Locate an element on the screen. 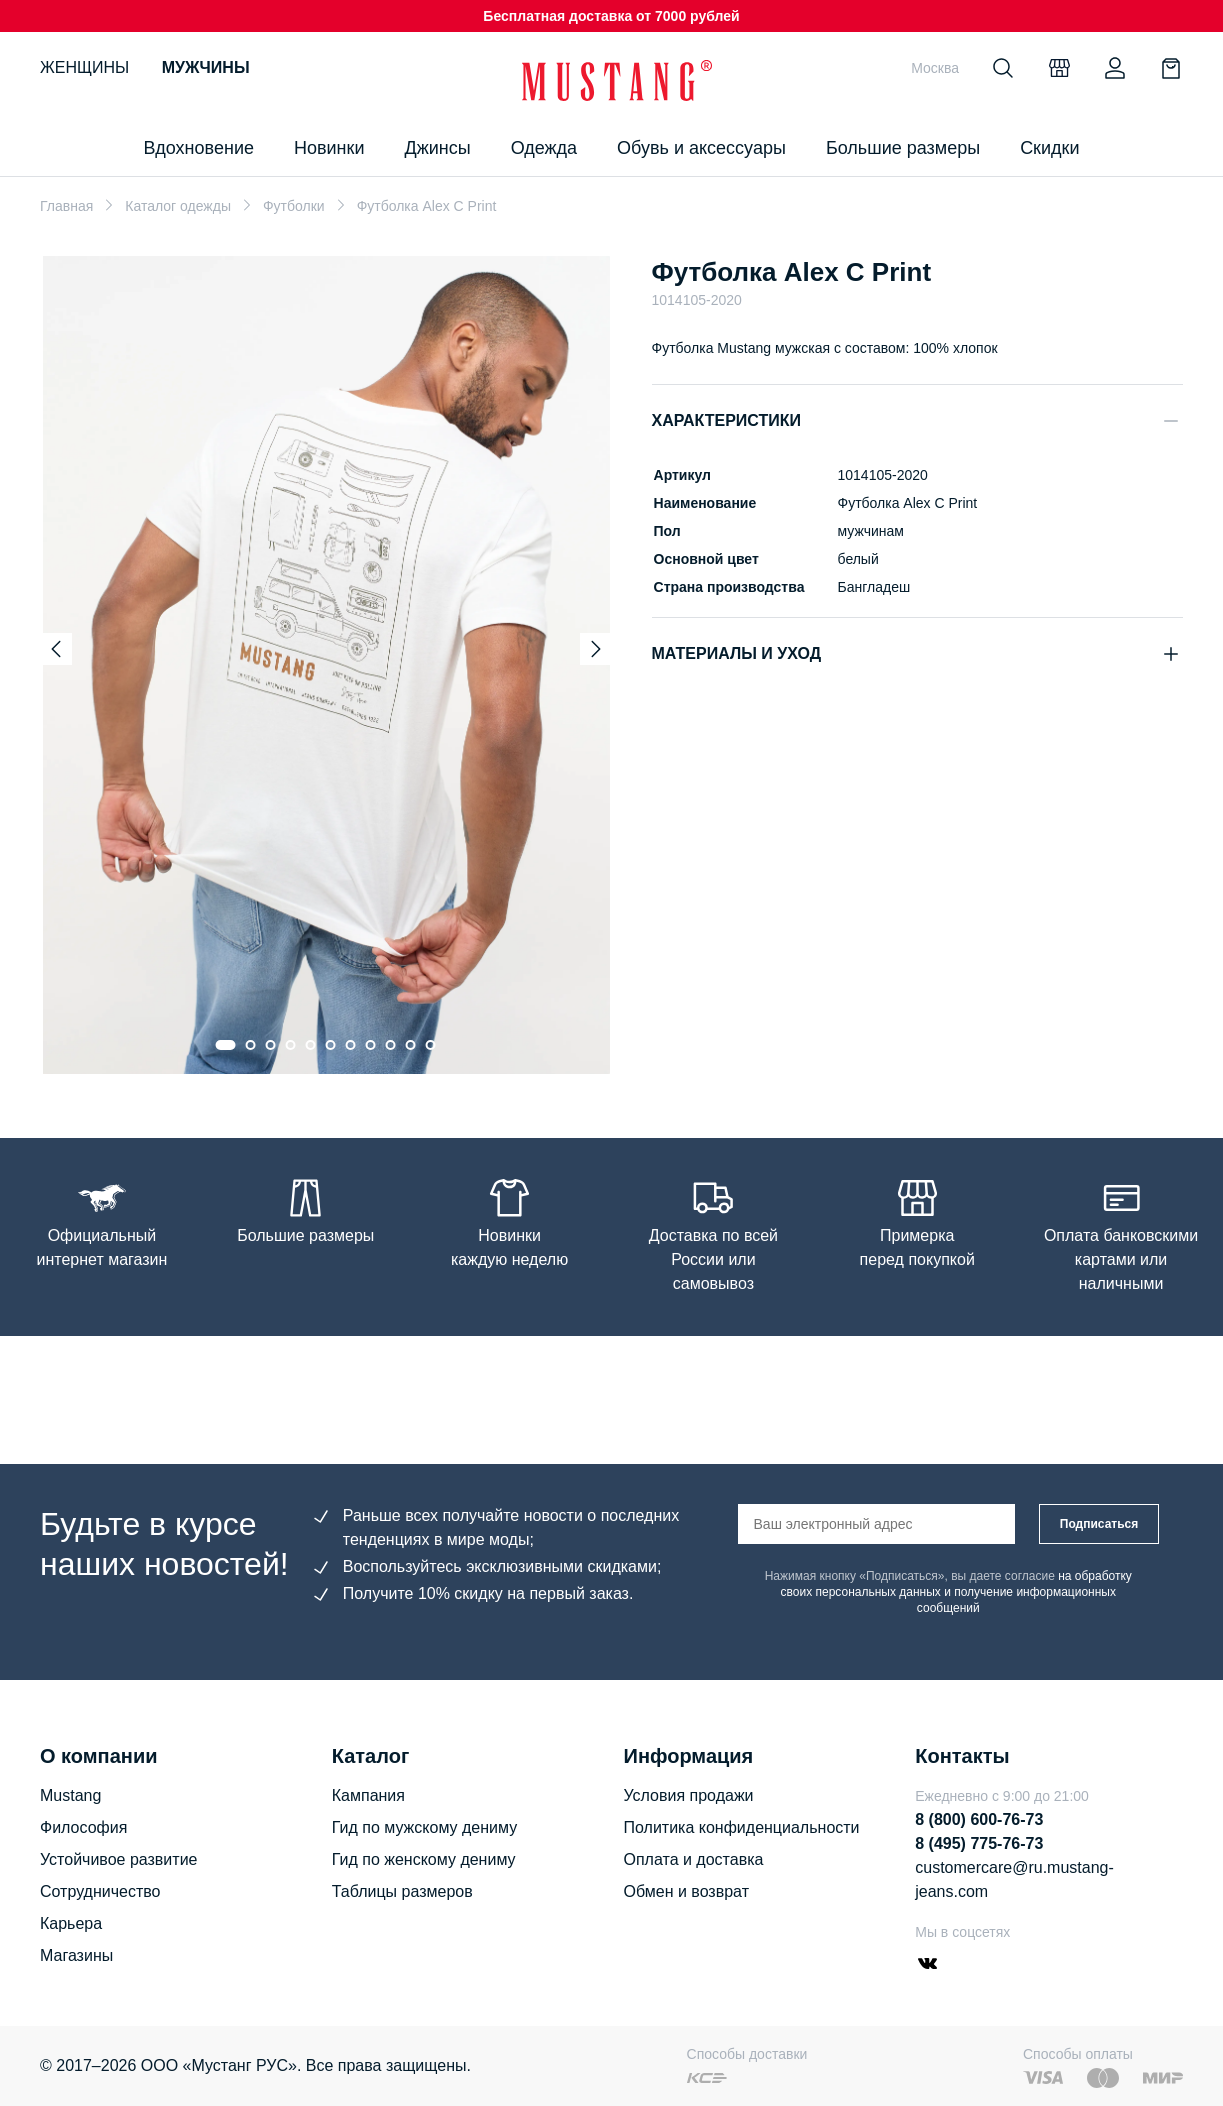 The height and width of the screenshot is (2106, 1223). Обмен и возврат is located at coordinates (686, 1891).